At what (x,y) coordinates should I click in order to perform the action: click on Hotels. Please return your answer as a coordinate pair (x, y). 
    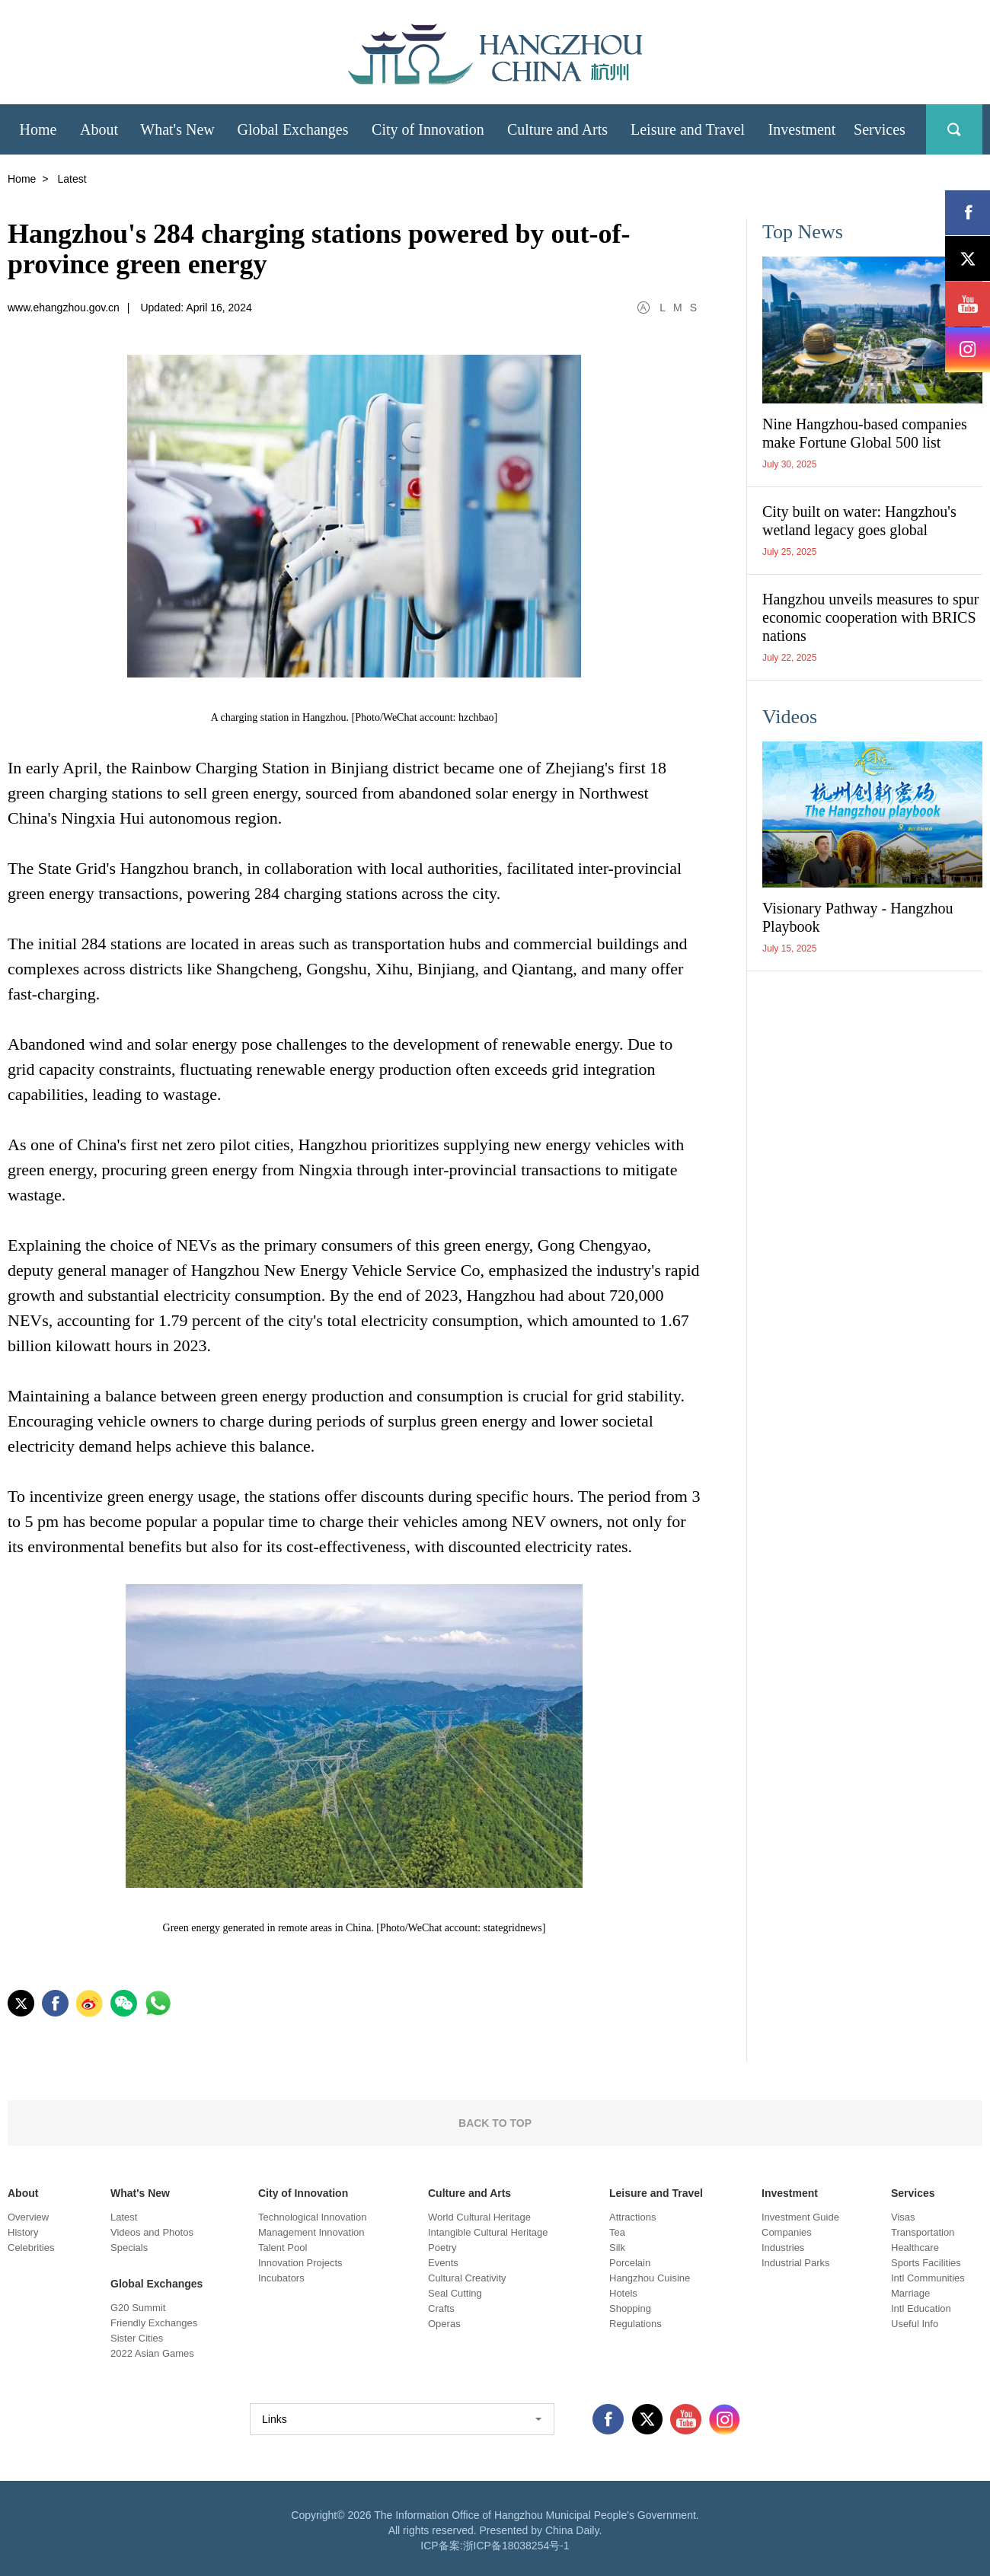
    Looking at the image, I should click on (623, 2293).